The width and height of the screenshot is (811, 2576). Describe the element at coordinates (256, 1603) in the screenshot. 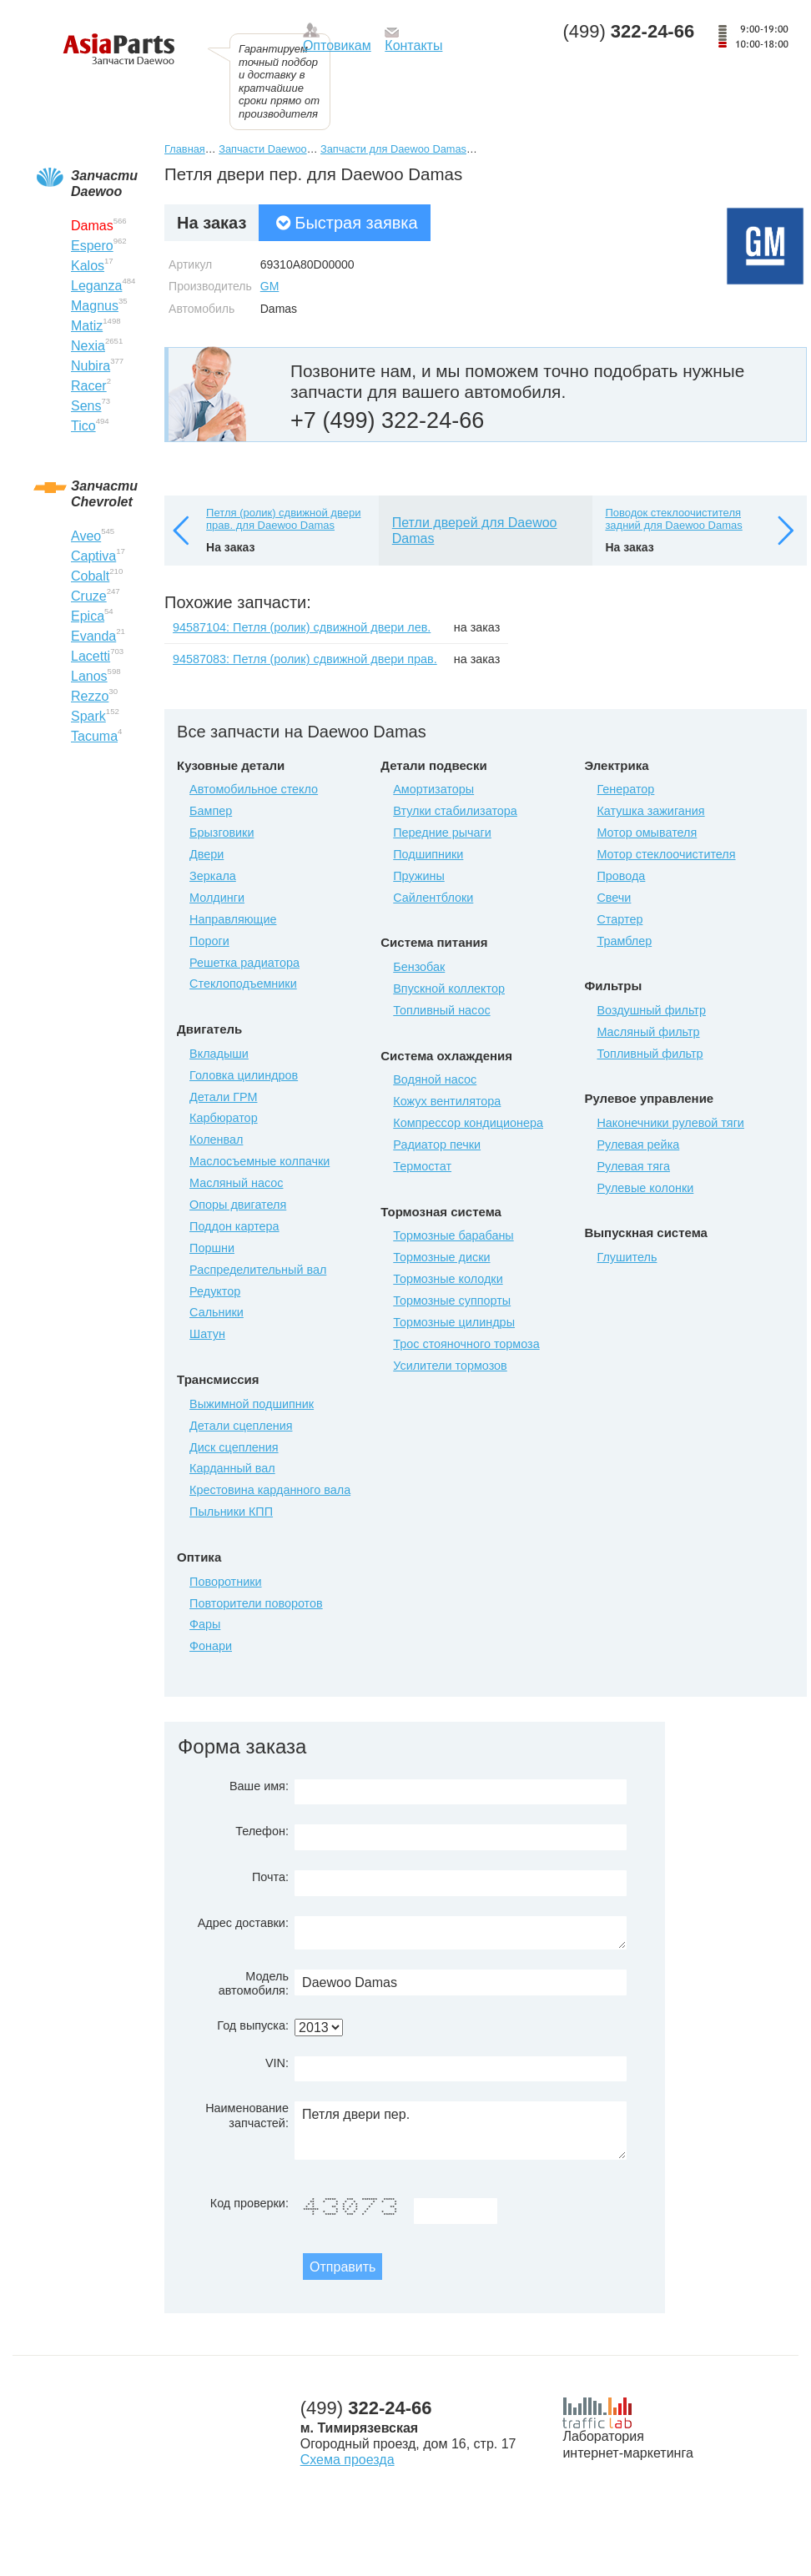

I see `Повторители поворотов` at that location.